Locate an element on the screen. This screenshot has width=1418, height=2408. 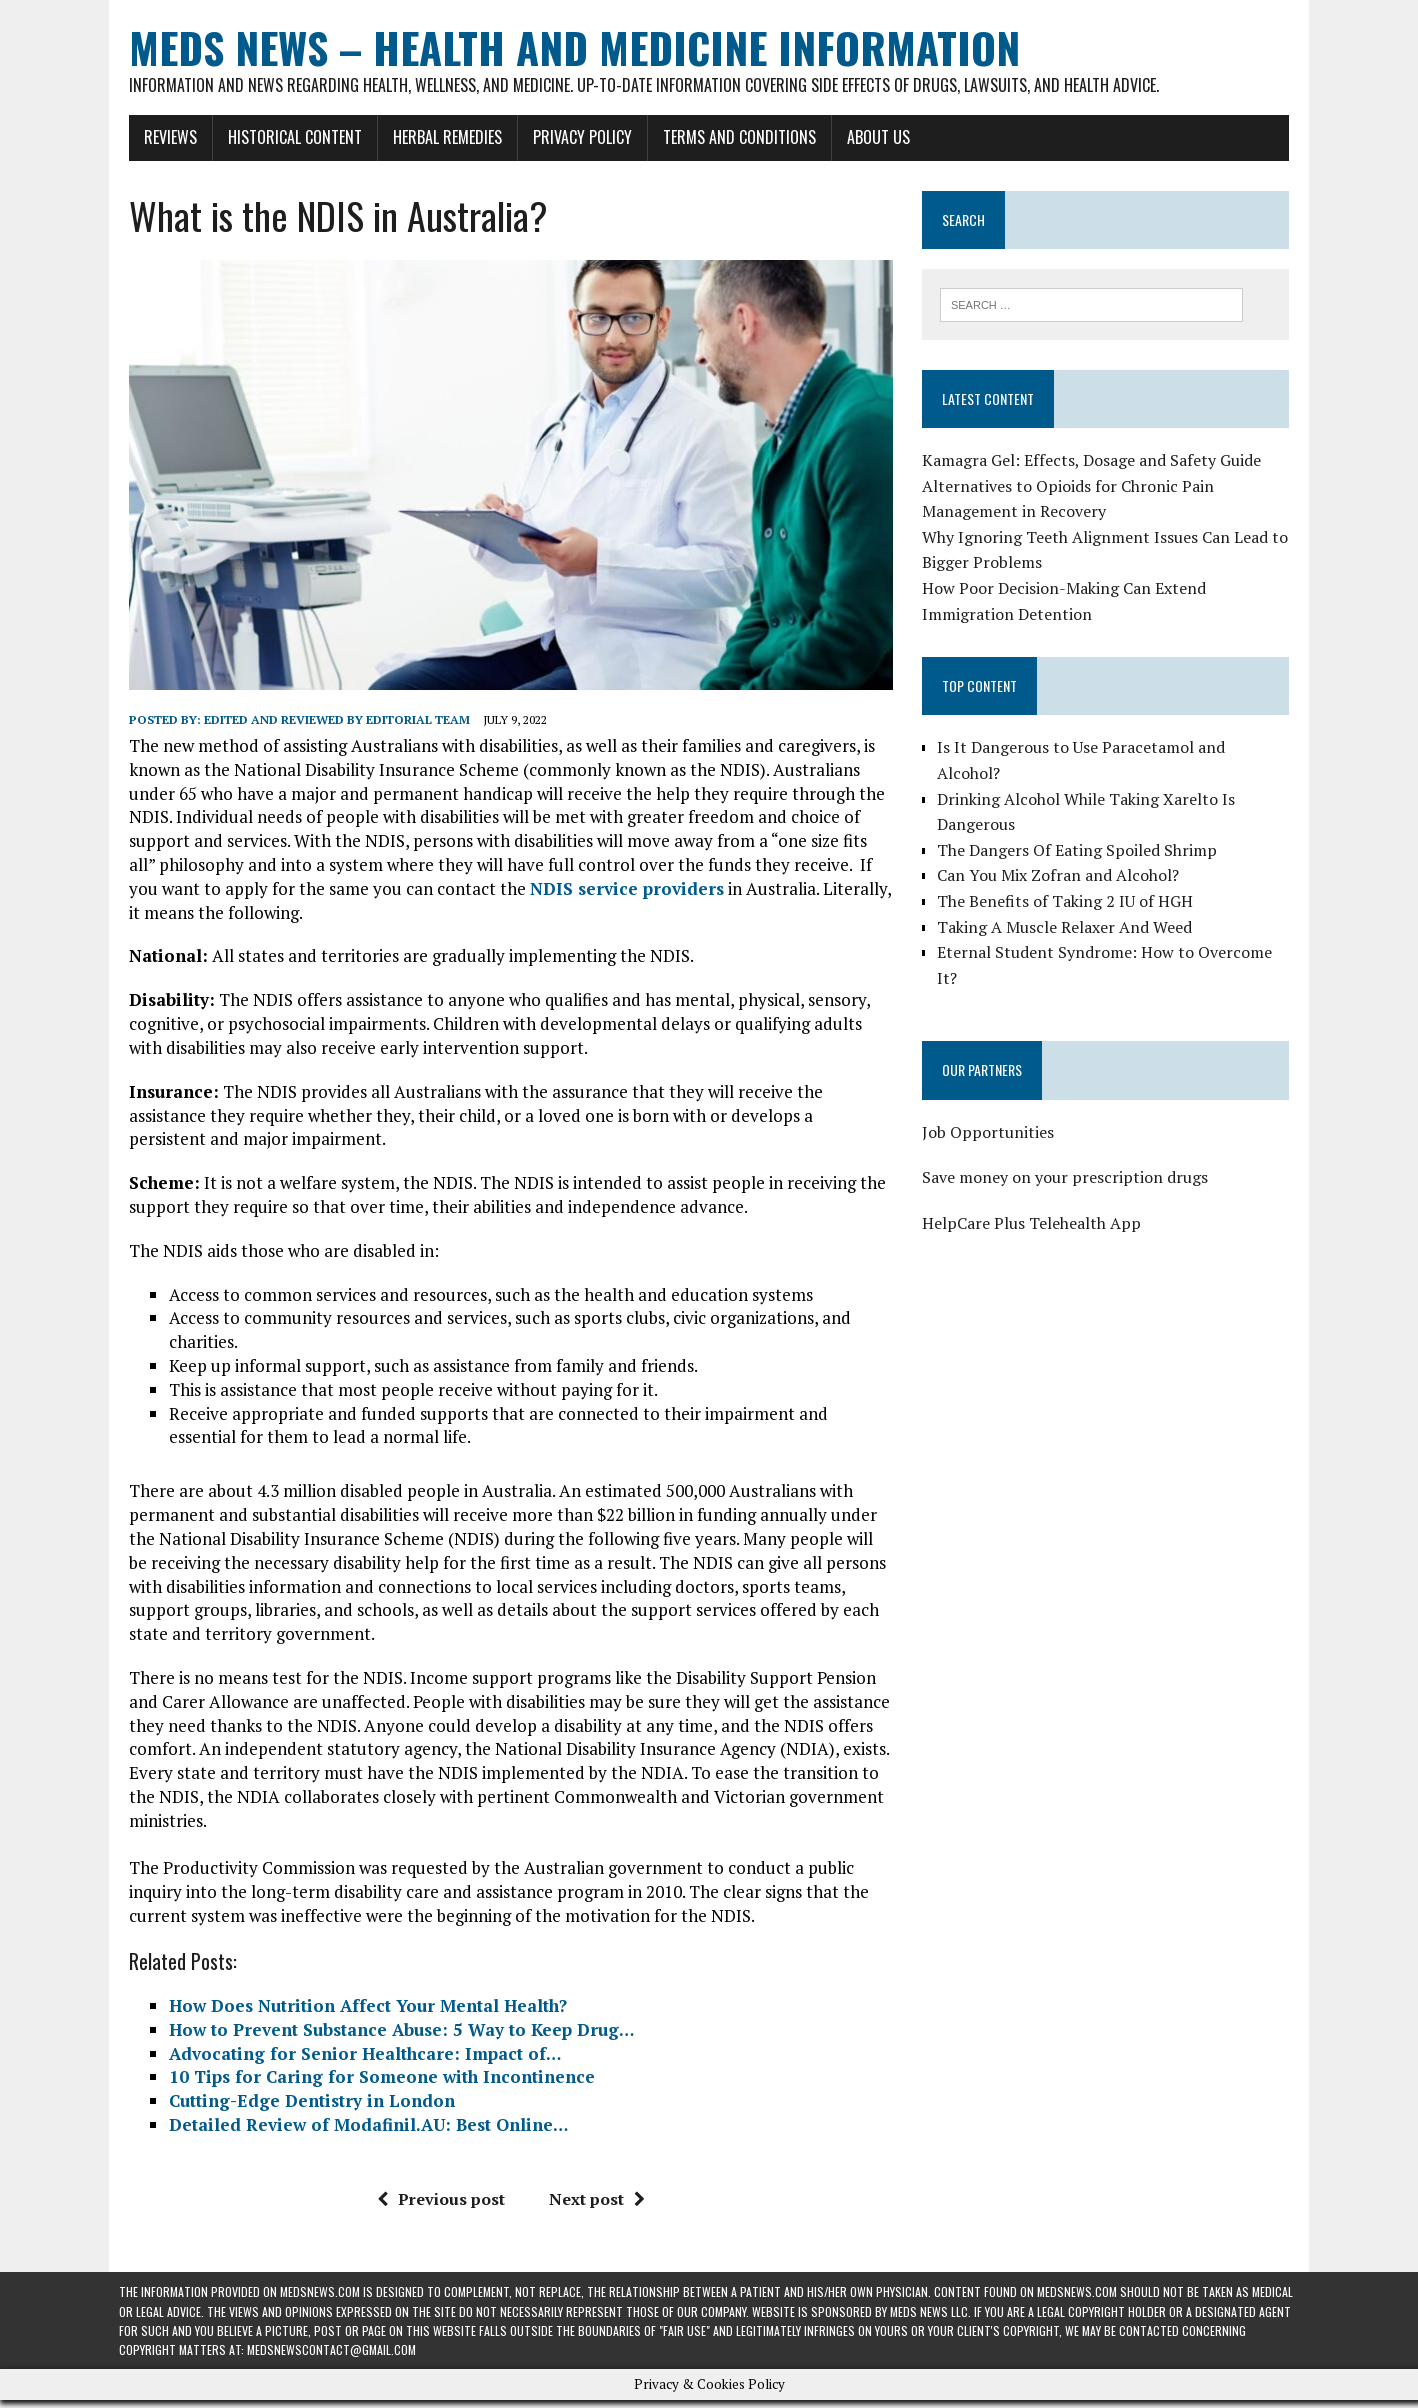
Herbal Remedies is located at coordinates (437, 137).